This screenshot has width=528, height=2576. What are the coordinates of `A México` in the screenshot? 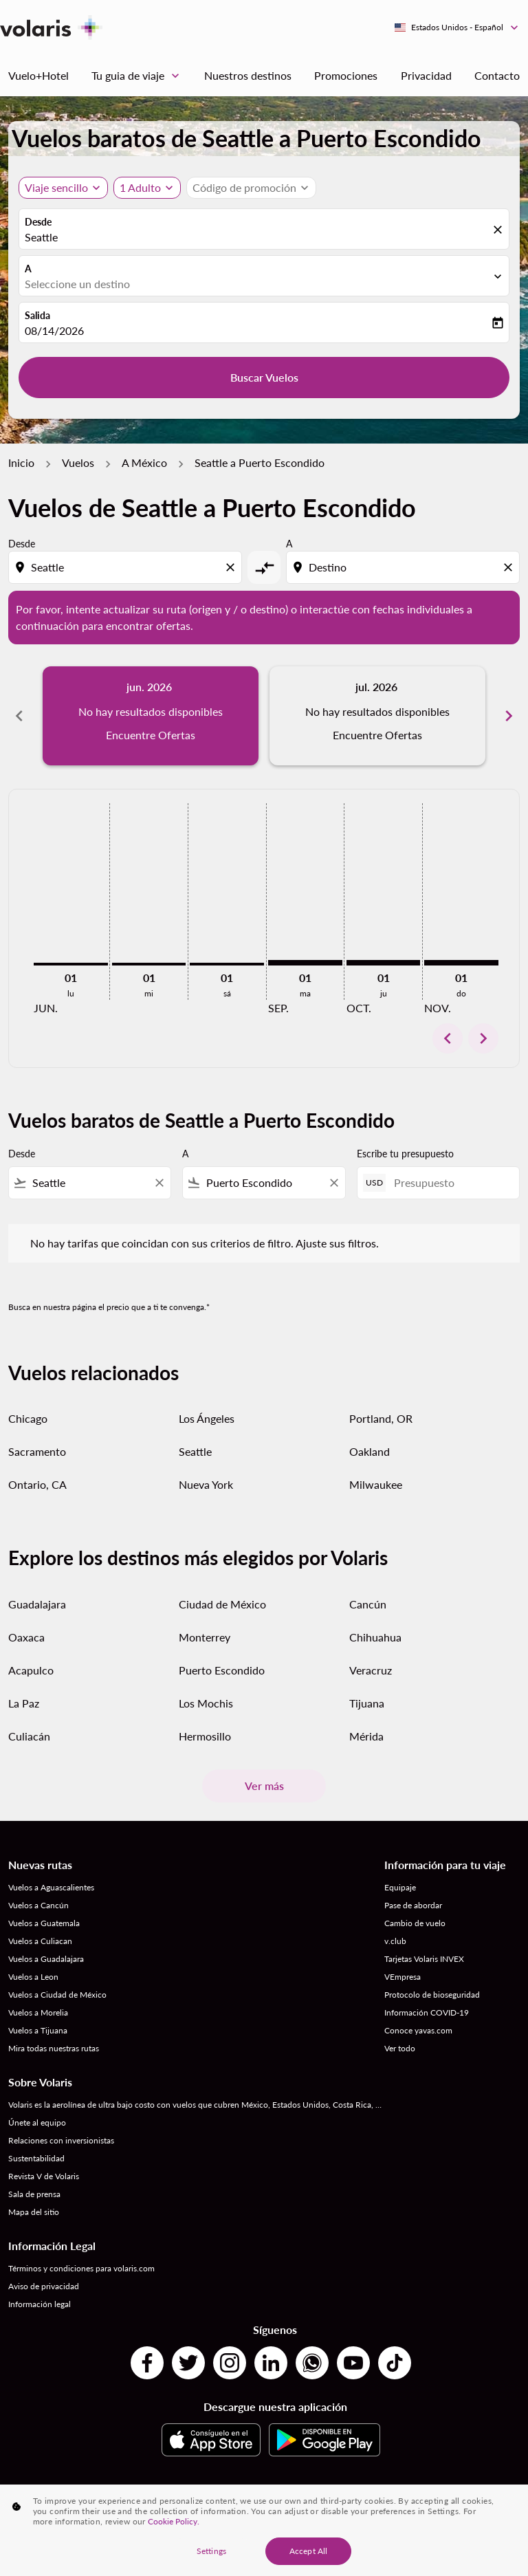 It's located at (144, 462).